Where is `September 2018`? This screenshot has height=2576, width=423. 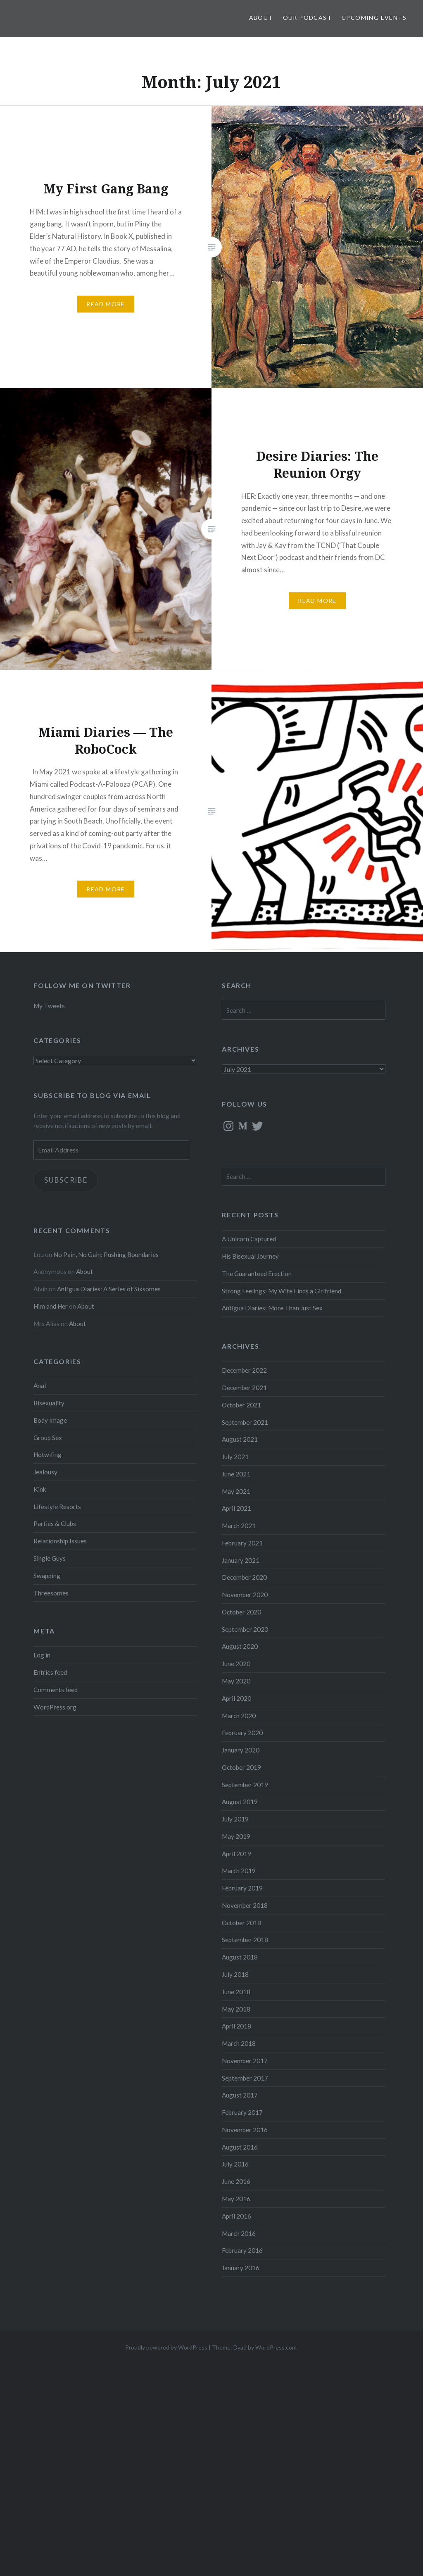 September 2018 is located at coordinates (245, 1939).